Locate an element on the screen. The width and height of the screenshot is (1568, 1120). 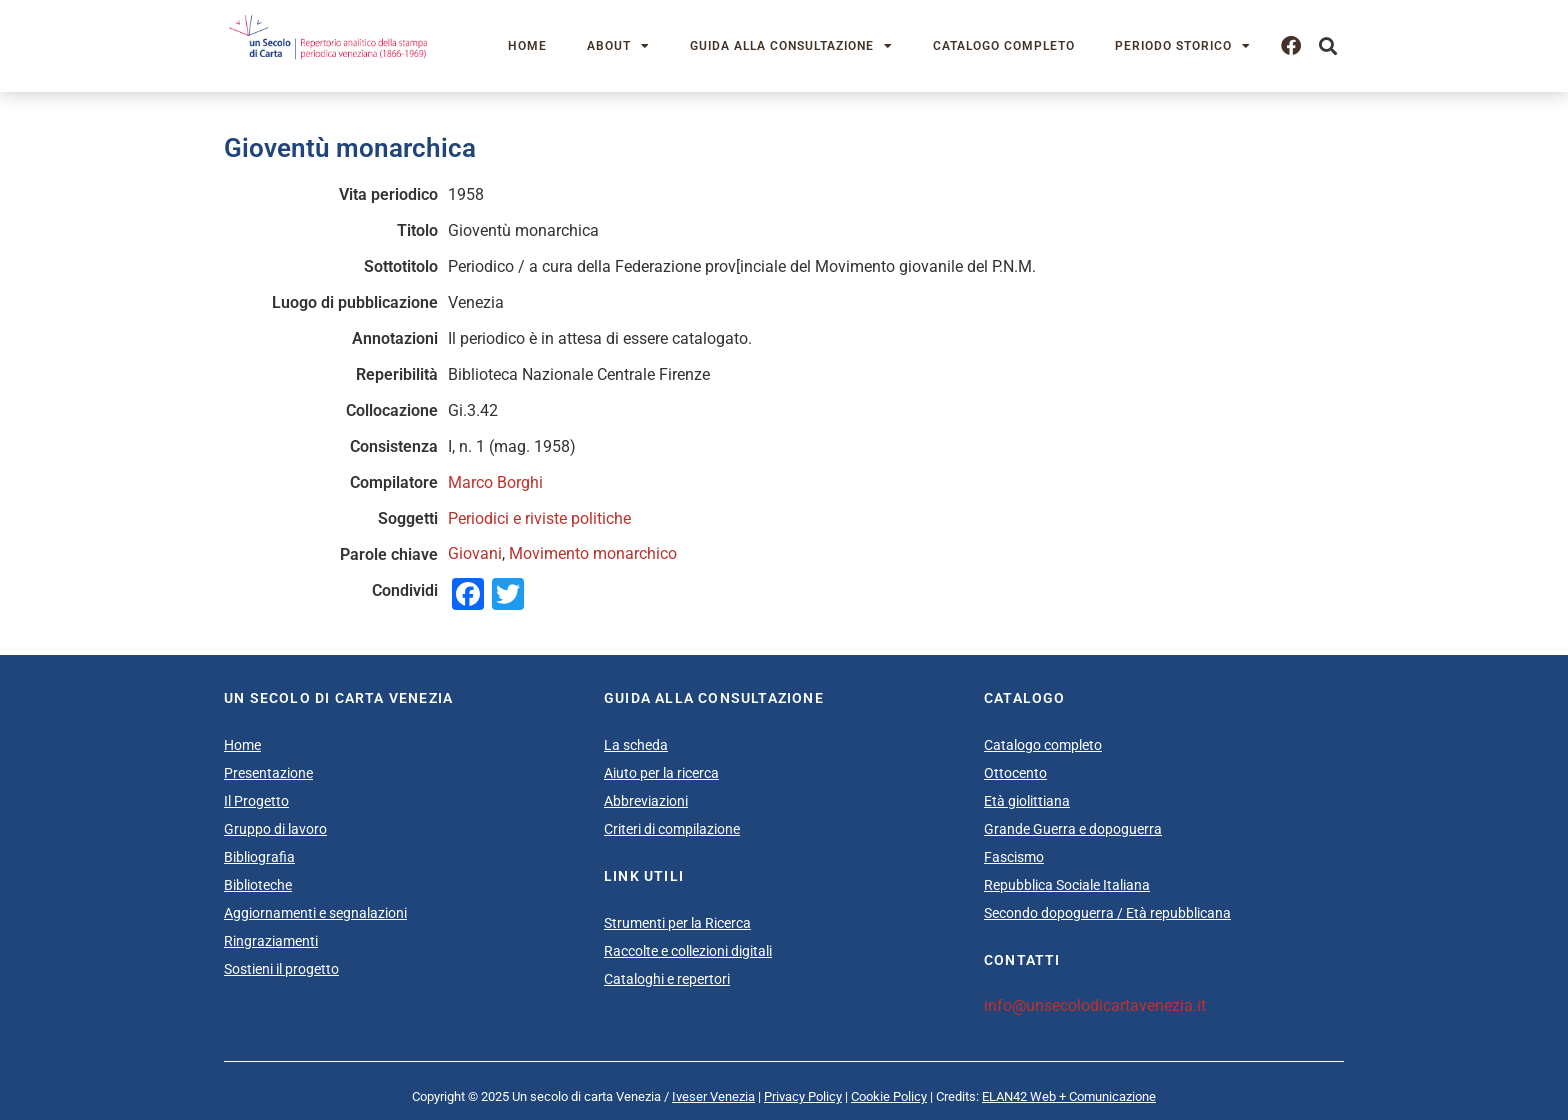
Periodici e riviste politiche is located at coordinates (539, 518).